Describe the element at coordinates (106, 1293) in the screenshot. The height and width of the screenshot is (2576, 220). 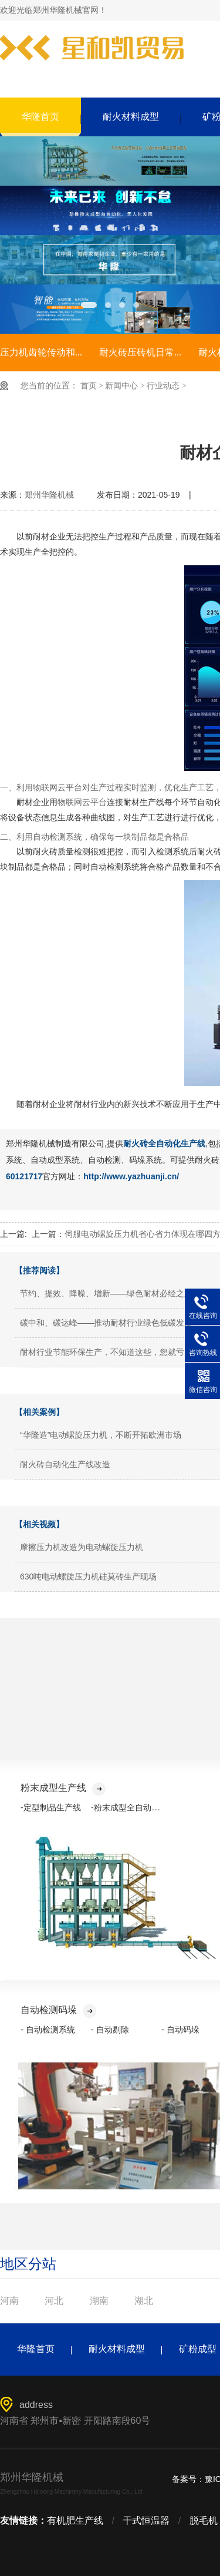
I see `节约、提效、降噪、增新——绿色耐材必经之路` at that location.